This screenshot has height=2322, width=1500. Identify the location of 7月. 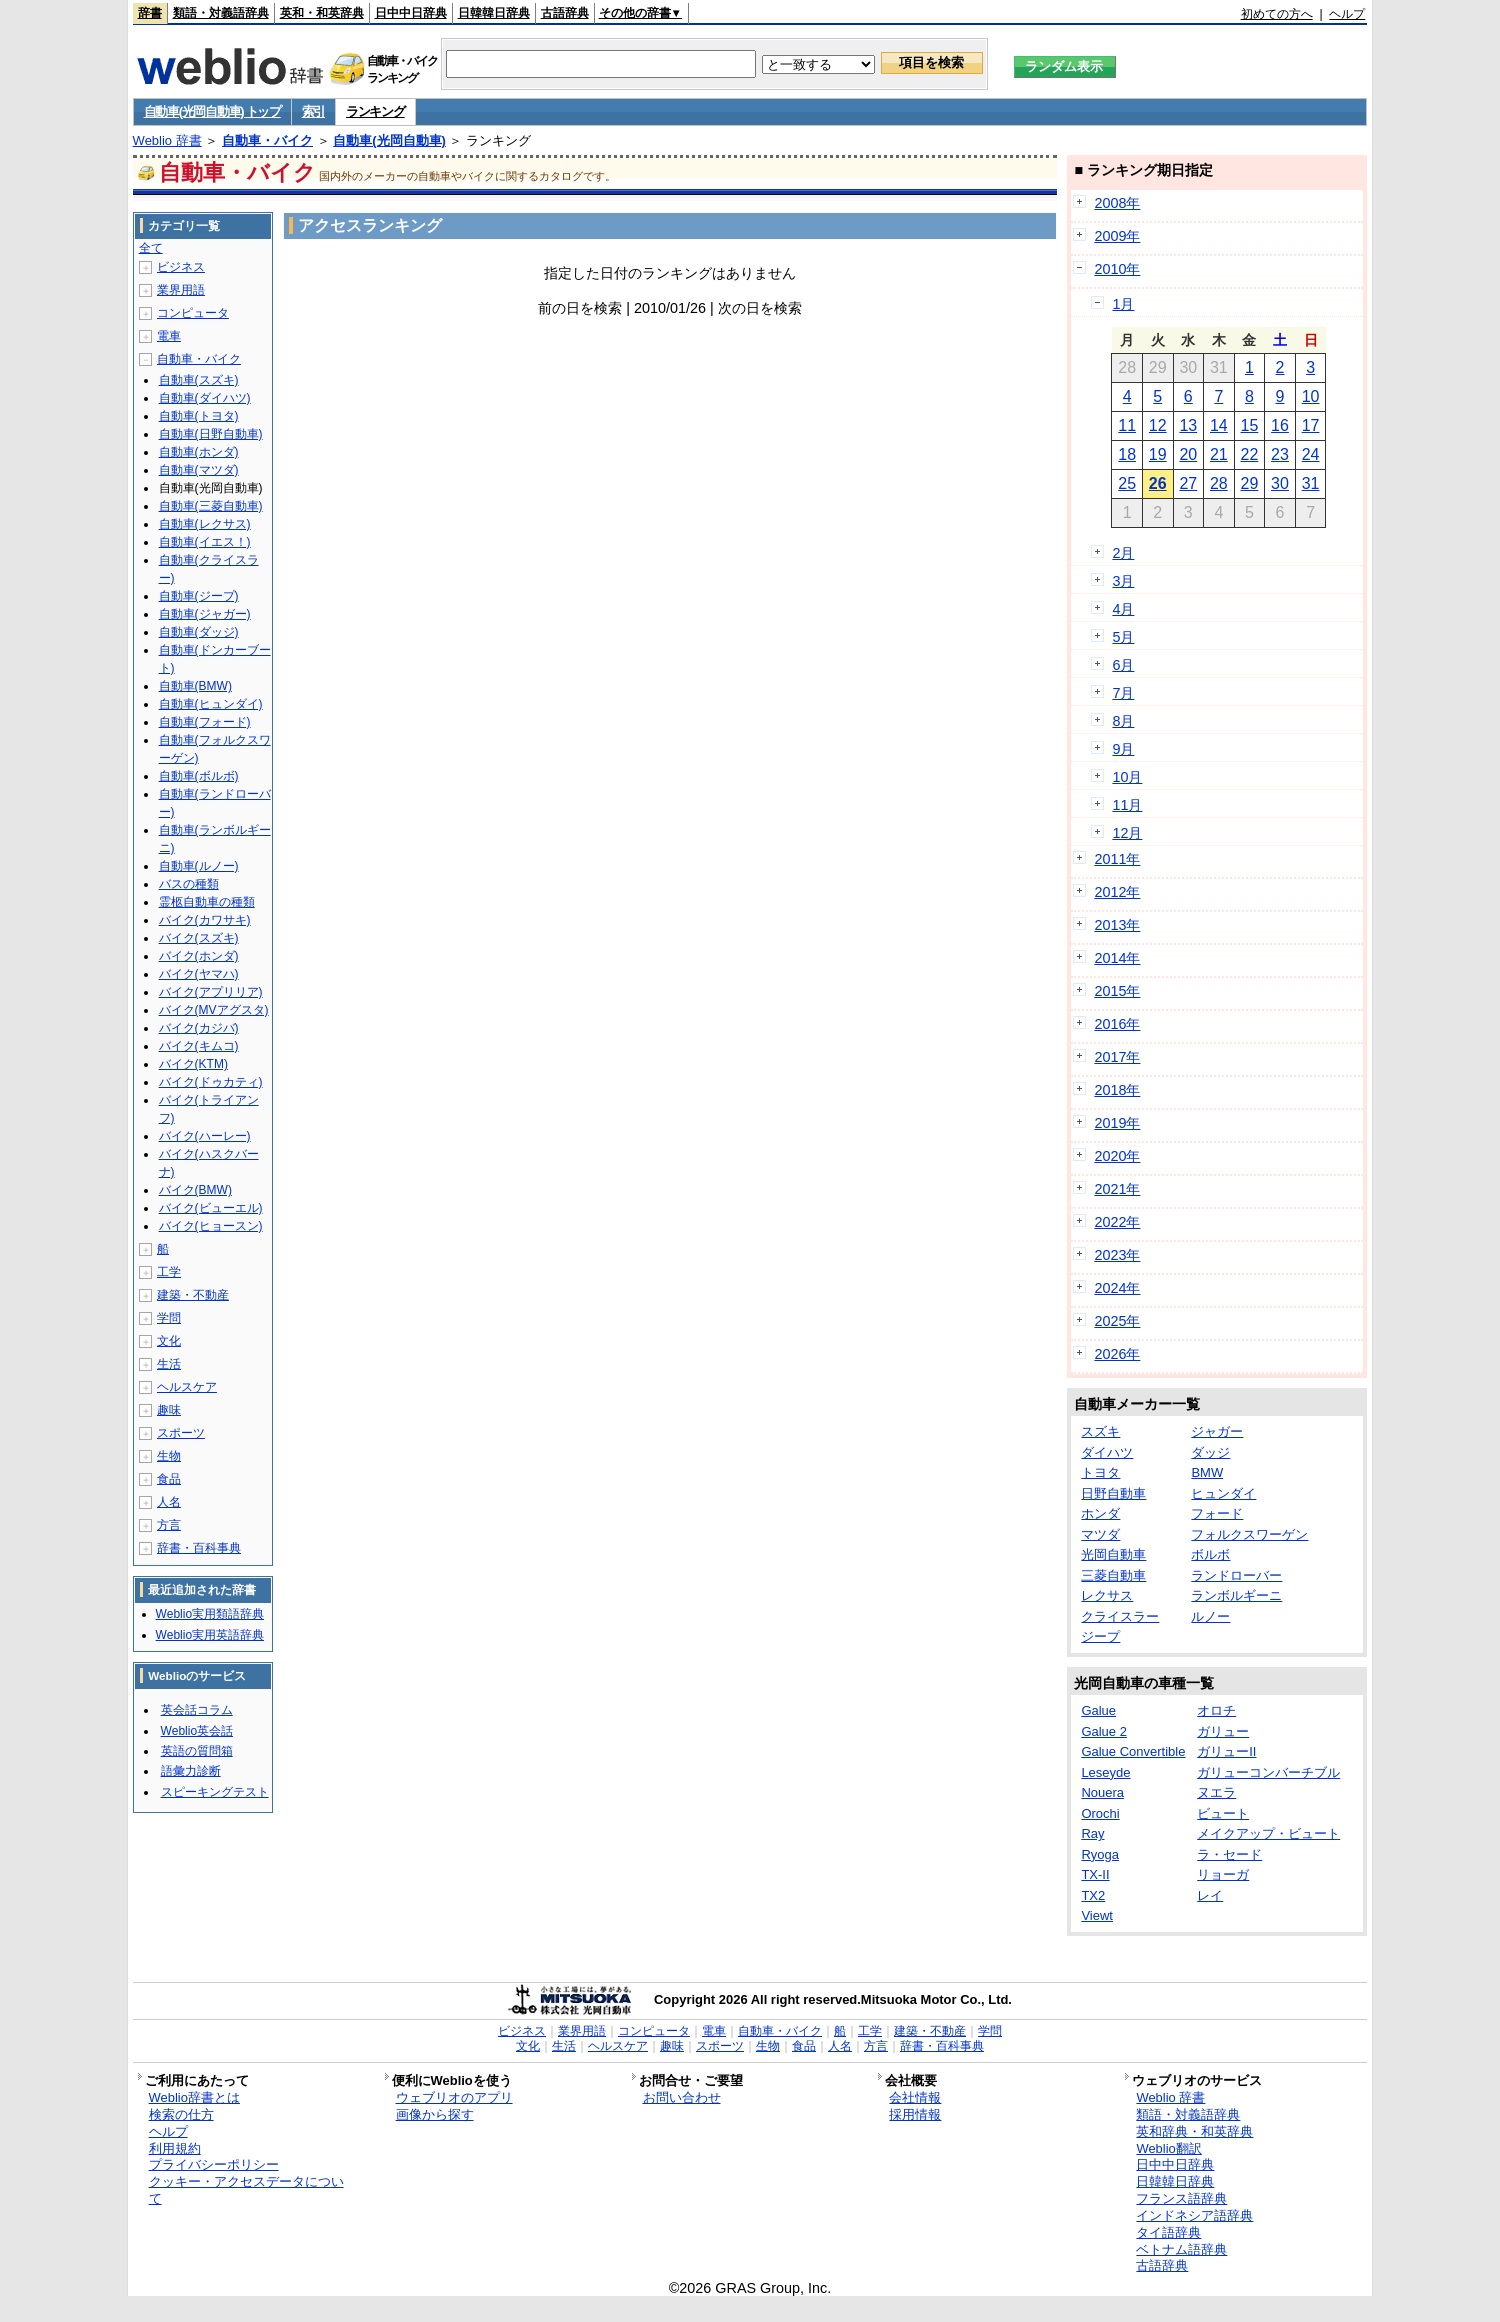
(1123, 693).